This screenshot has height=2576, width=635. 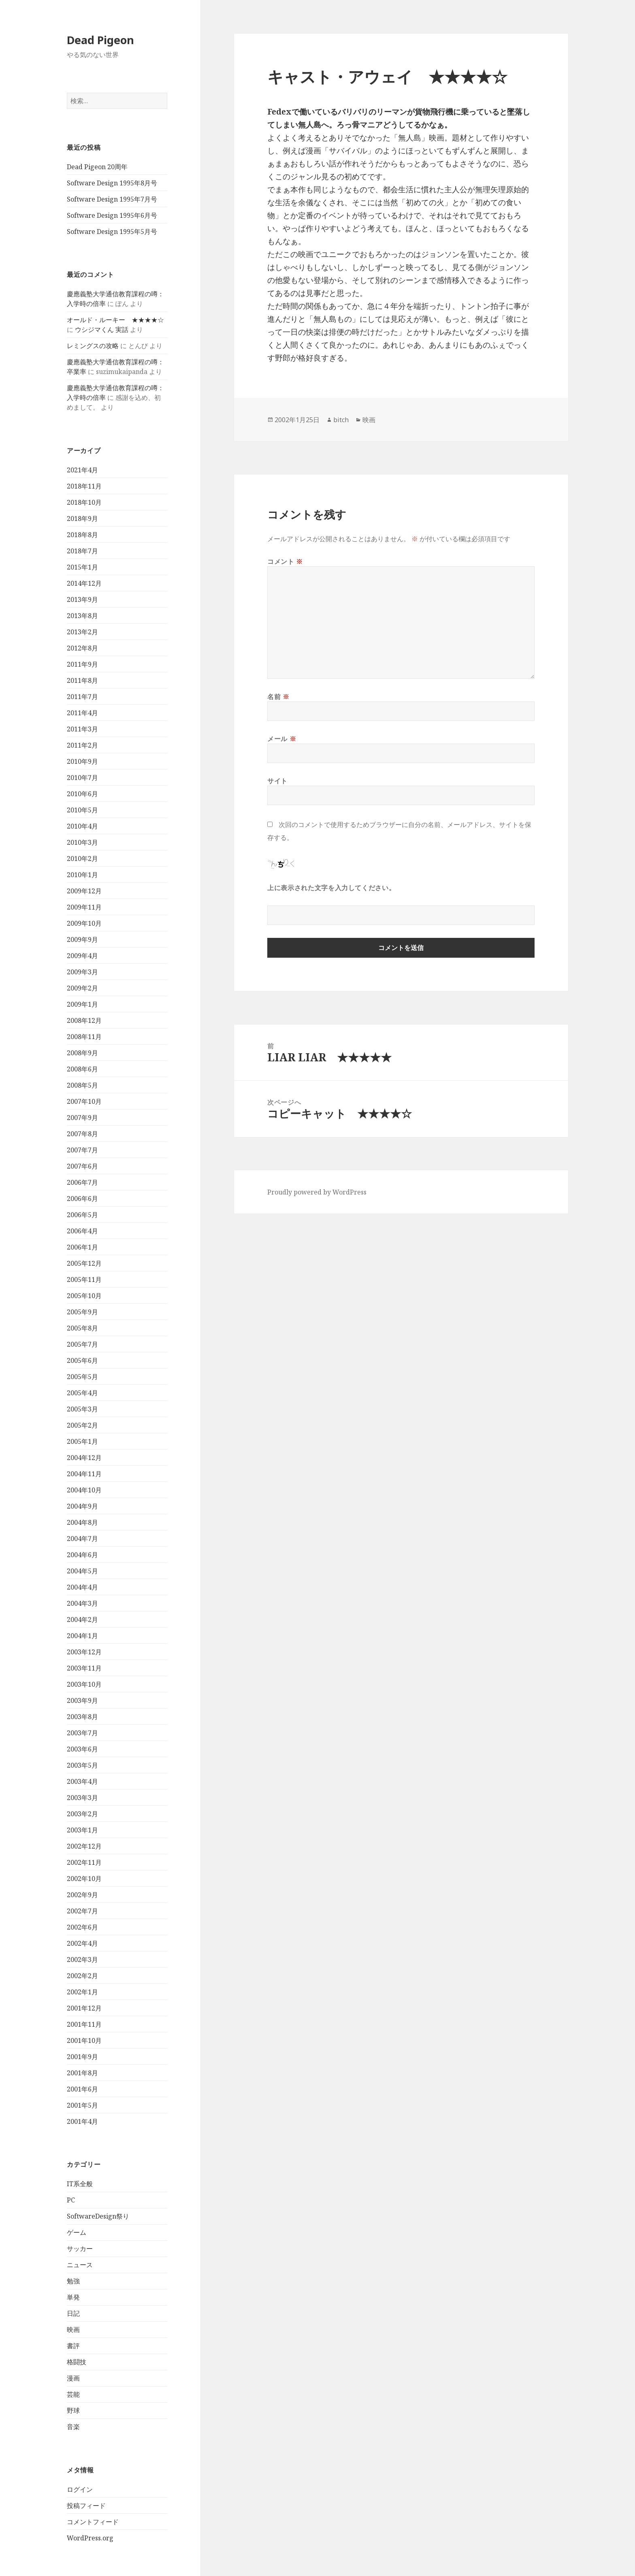 What do you see at coordinates (84, 2024) in the screenshot?
I see `2001年11月` at bounding box center [84, 2024].